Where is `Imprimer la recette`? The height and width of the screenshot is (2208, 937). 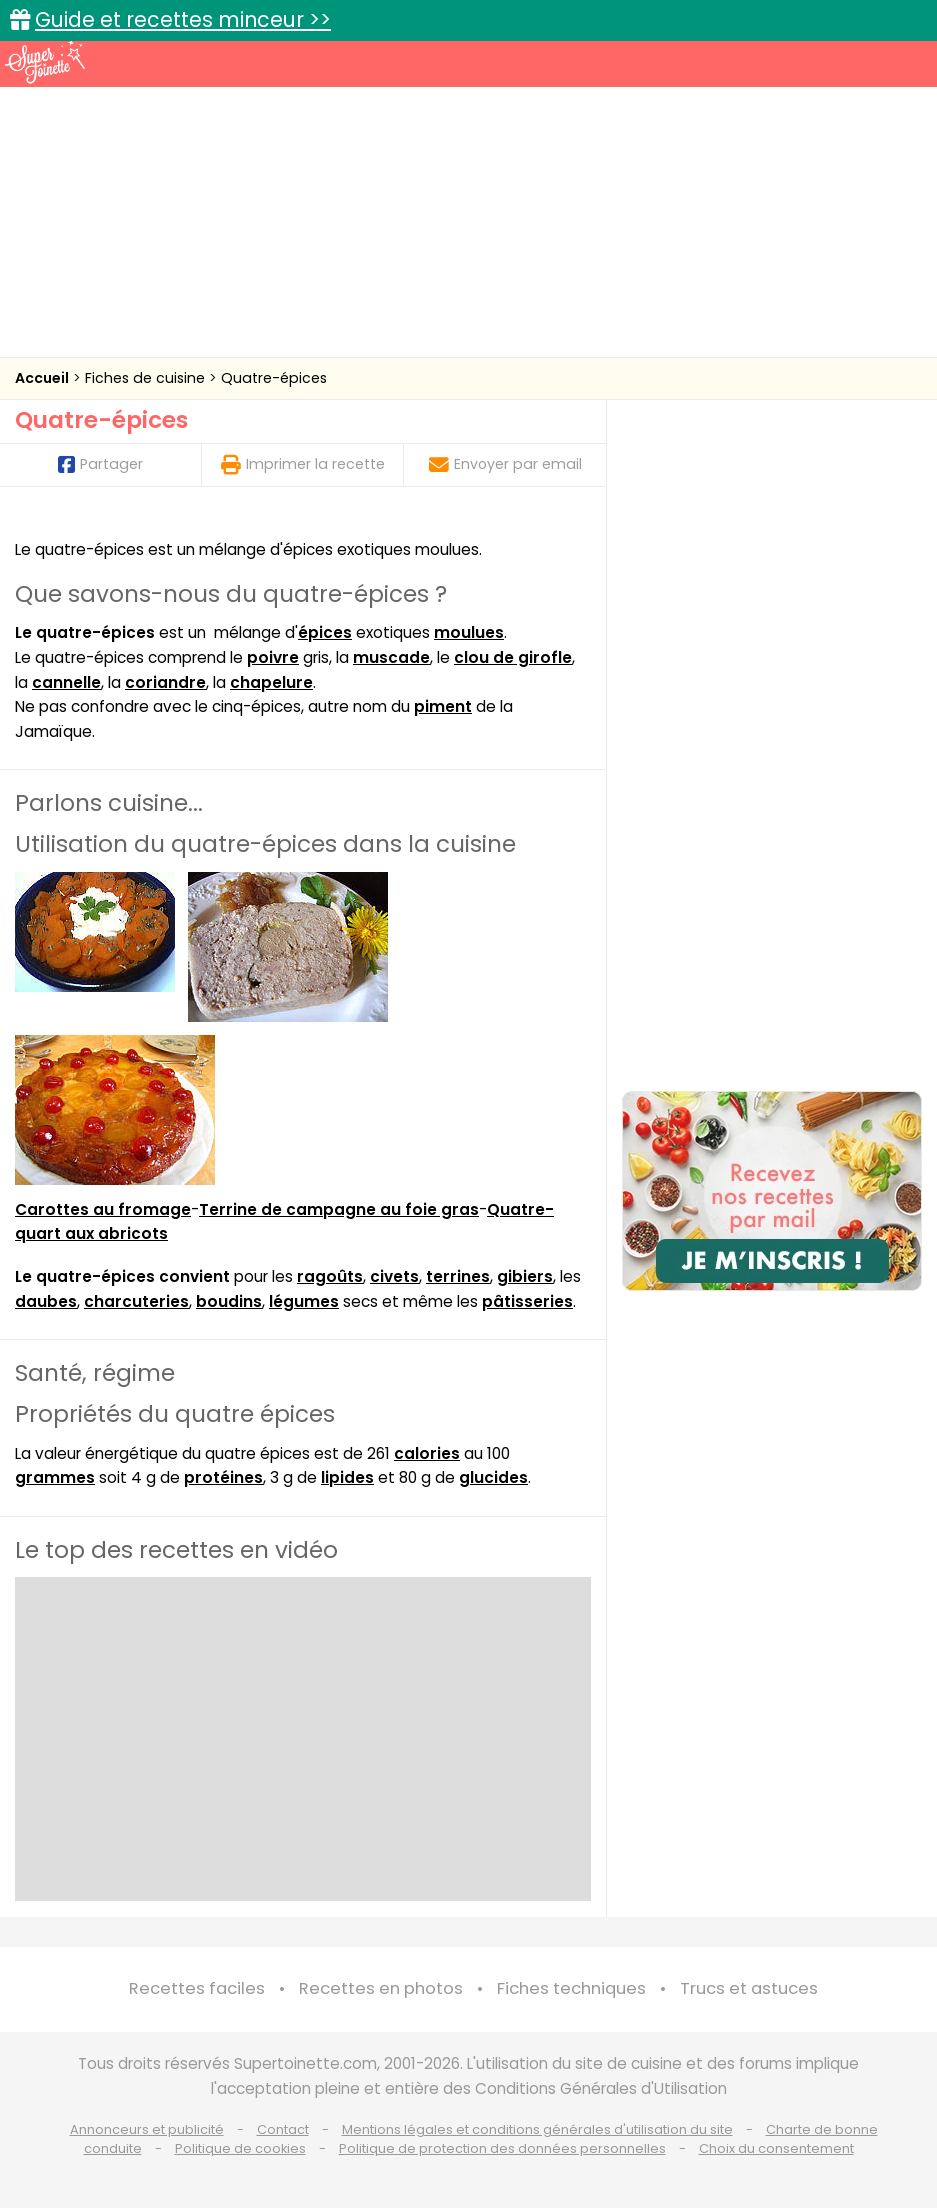
Imprimer la recette is located at coordinates (303, 464).